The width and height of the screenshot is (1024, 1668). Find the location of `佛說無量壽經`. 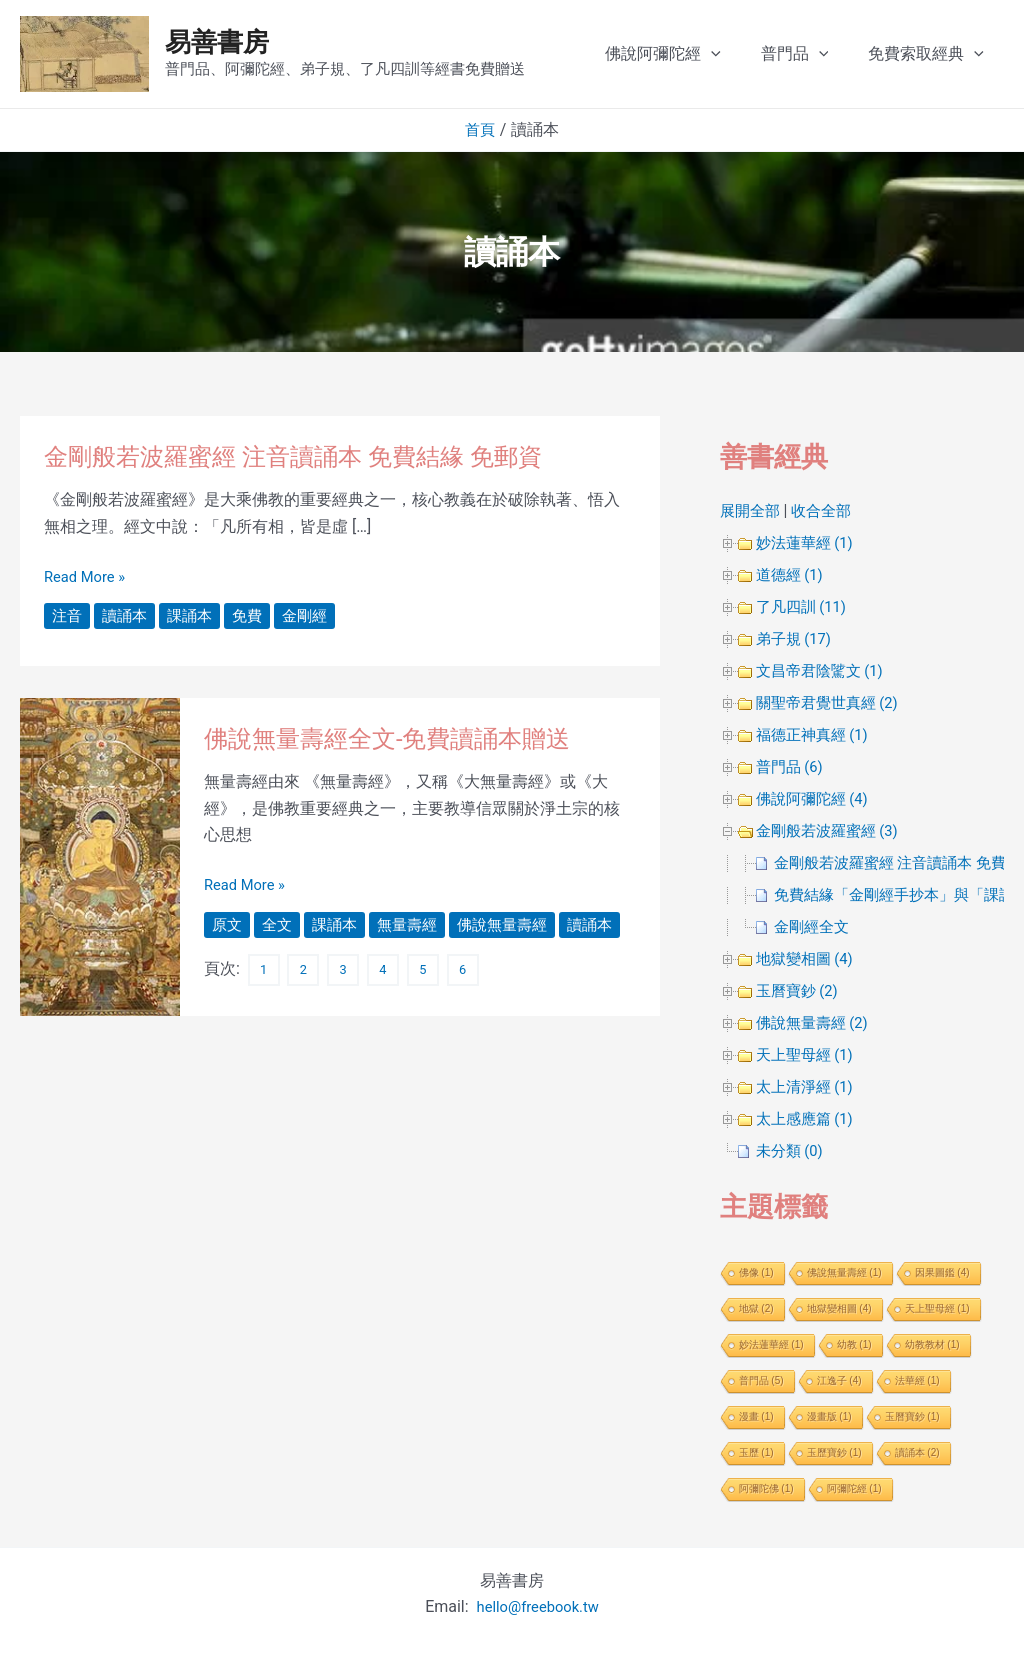

佛說無量壽經 is located at coordinates (516, 924).